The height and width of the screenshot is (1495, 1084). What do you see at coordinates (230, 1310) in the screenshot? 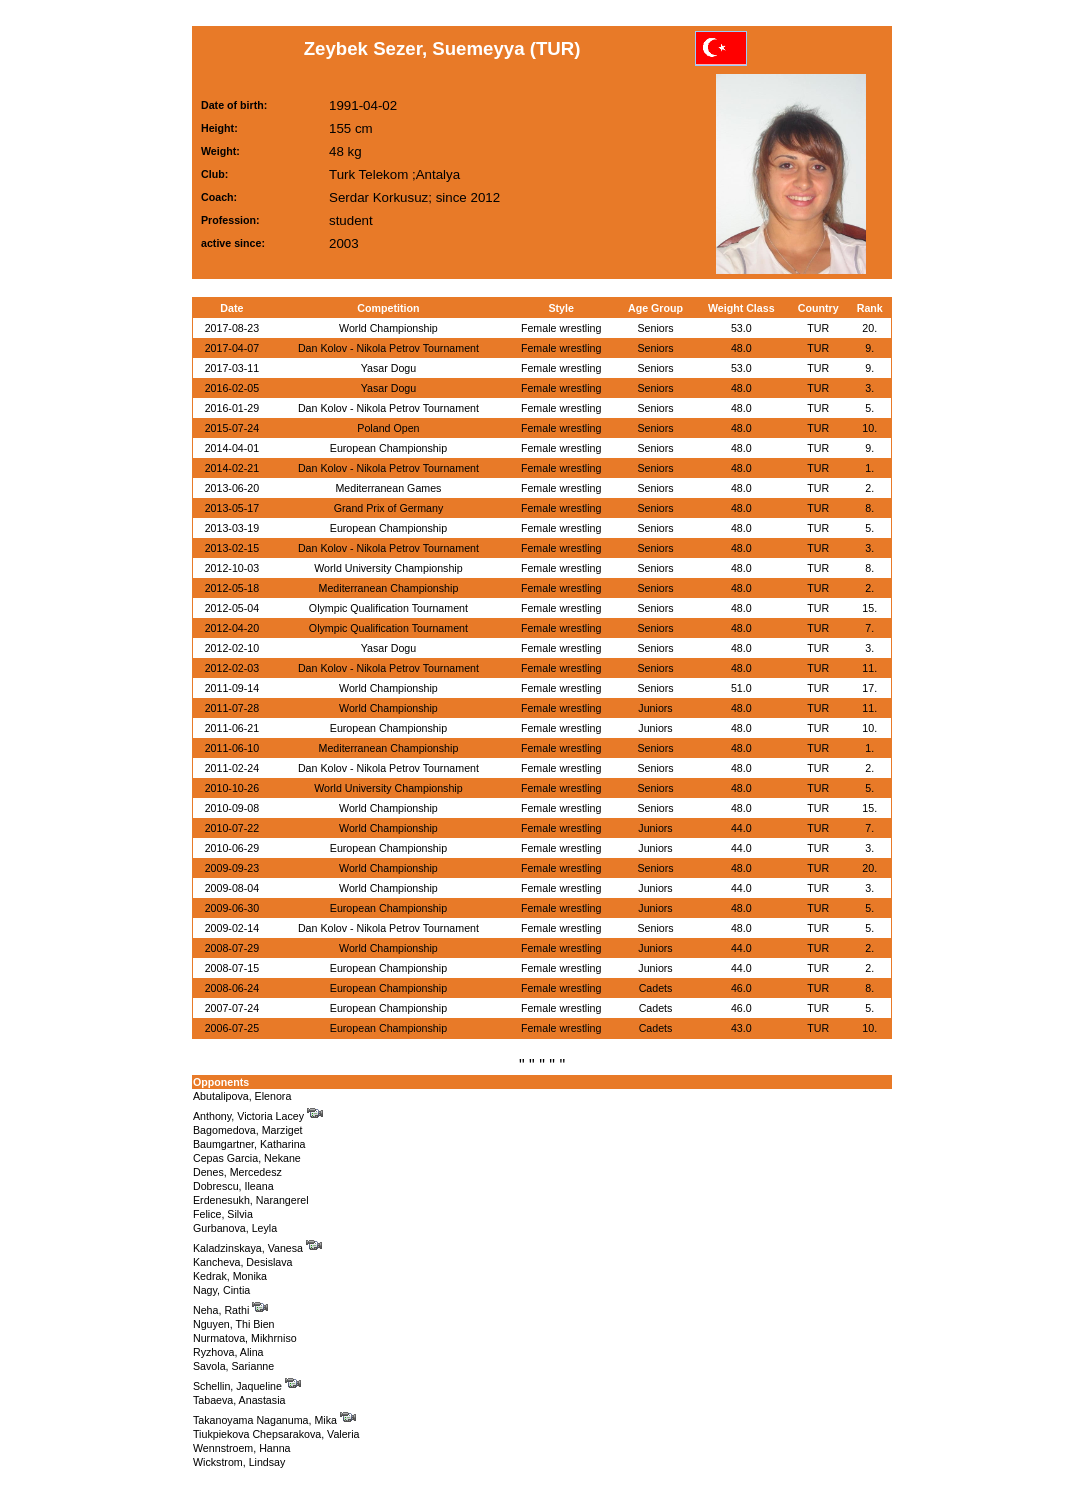
I see `Neha, Rathi` at bounding box center [230, 1310].